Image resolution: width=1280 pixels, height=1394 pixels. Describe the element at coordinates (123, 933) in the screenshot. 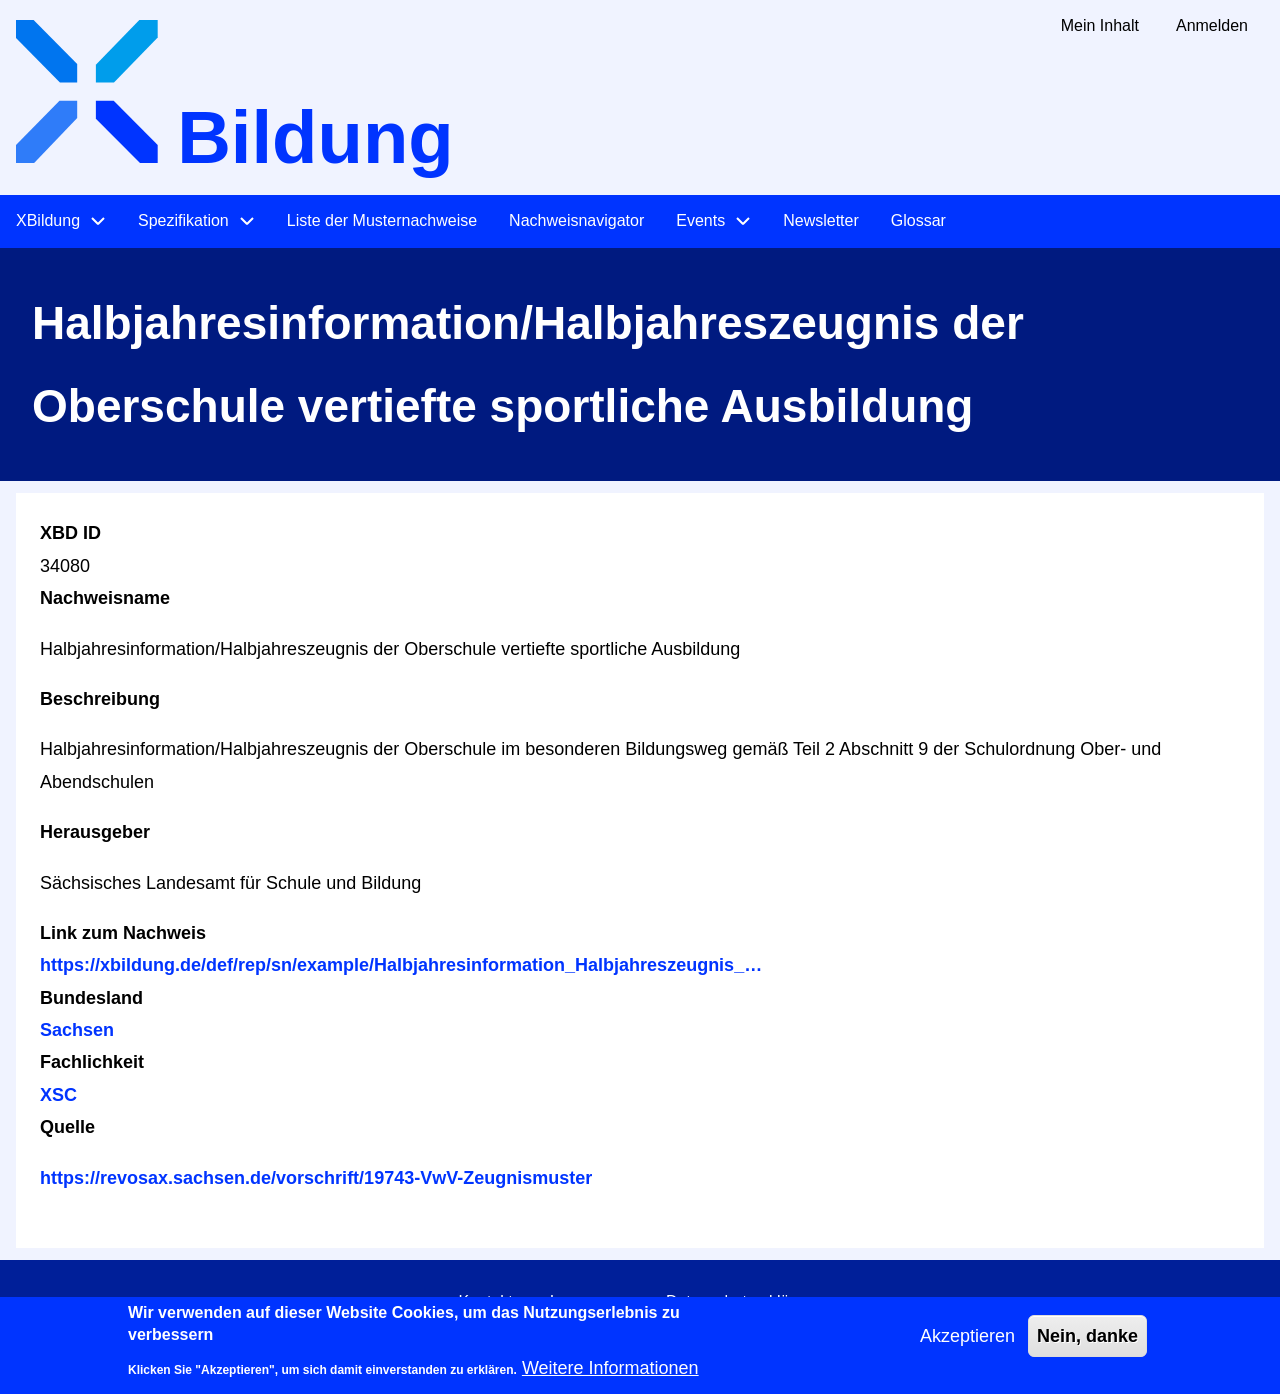

I see `Link zum Nachweis` at that location.